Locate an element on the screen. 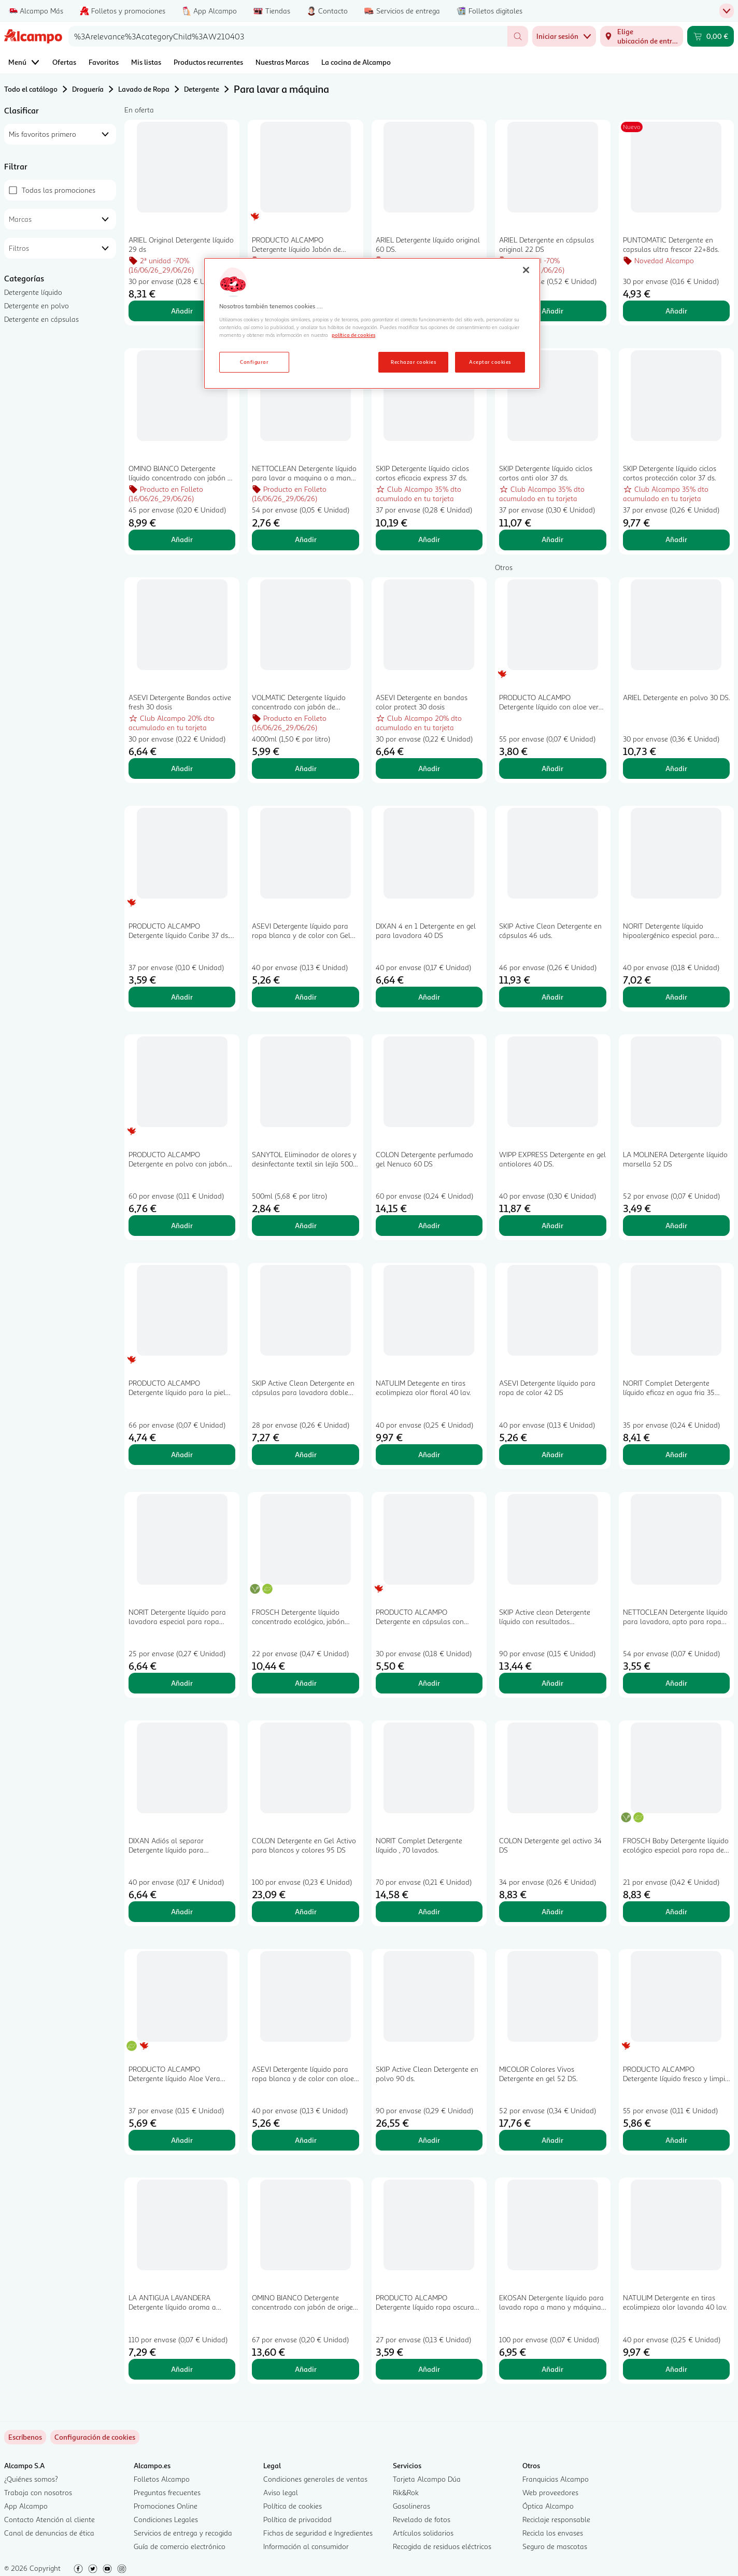 The width and height of the screenshot is (738, 2576). Aviso legal is located at coordinates (280, 2492).